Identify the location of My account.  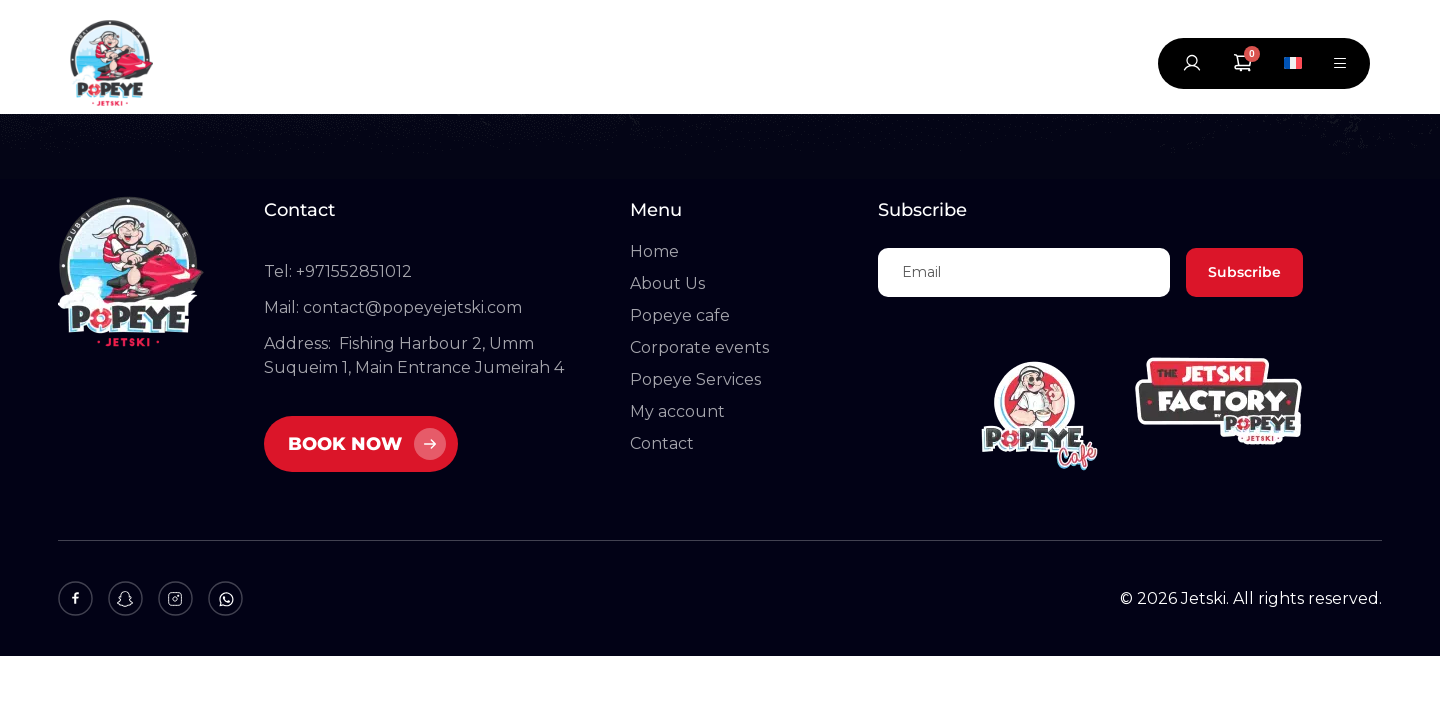
(677, 411).